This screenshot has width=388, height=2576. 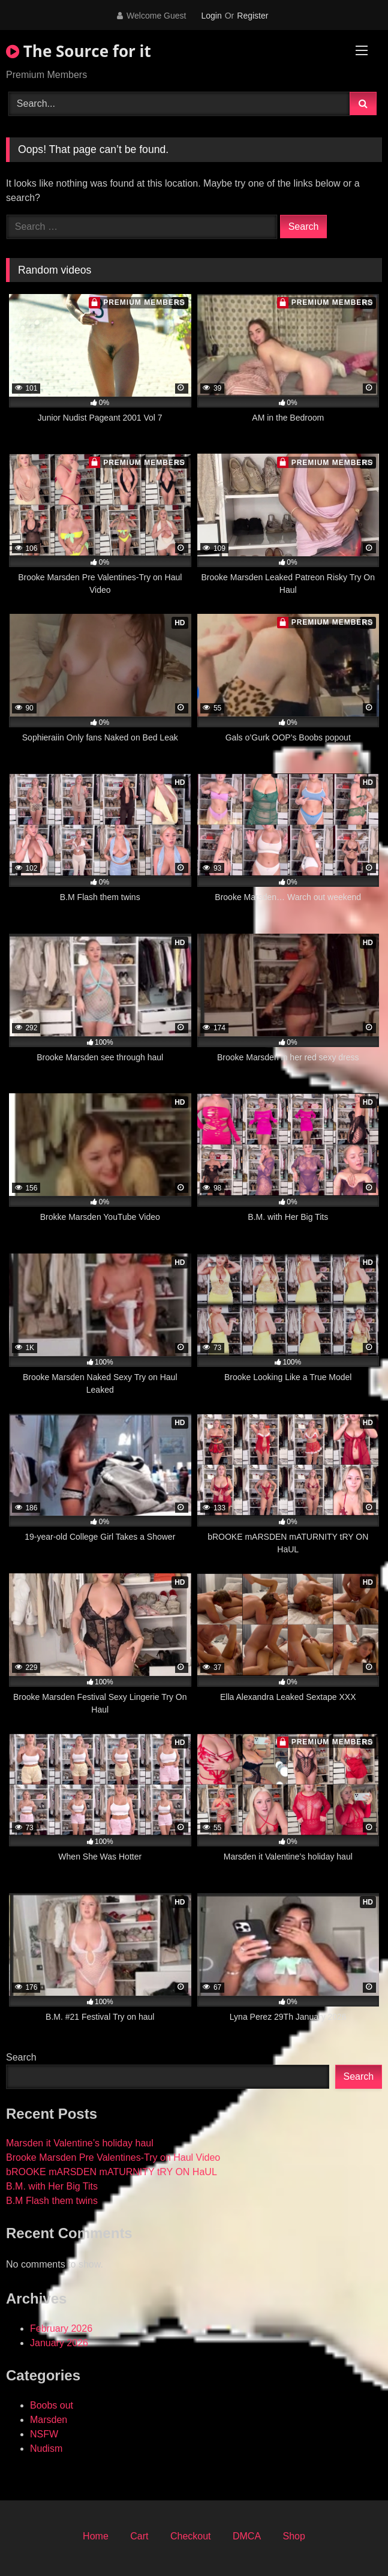 I want to click on Login, so click(x=211, y=15).